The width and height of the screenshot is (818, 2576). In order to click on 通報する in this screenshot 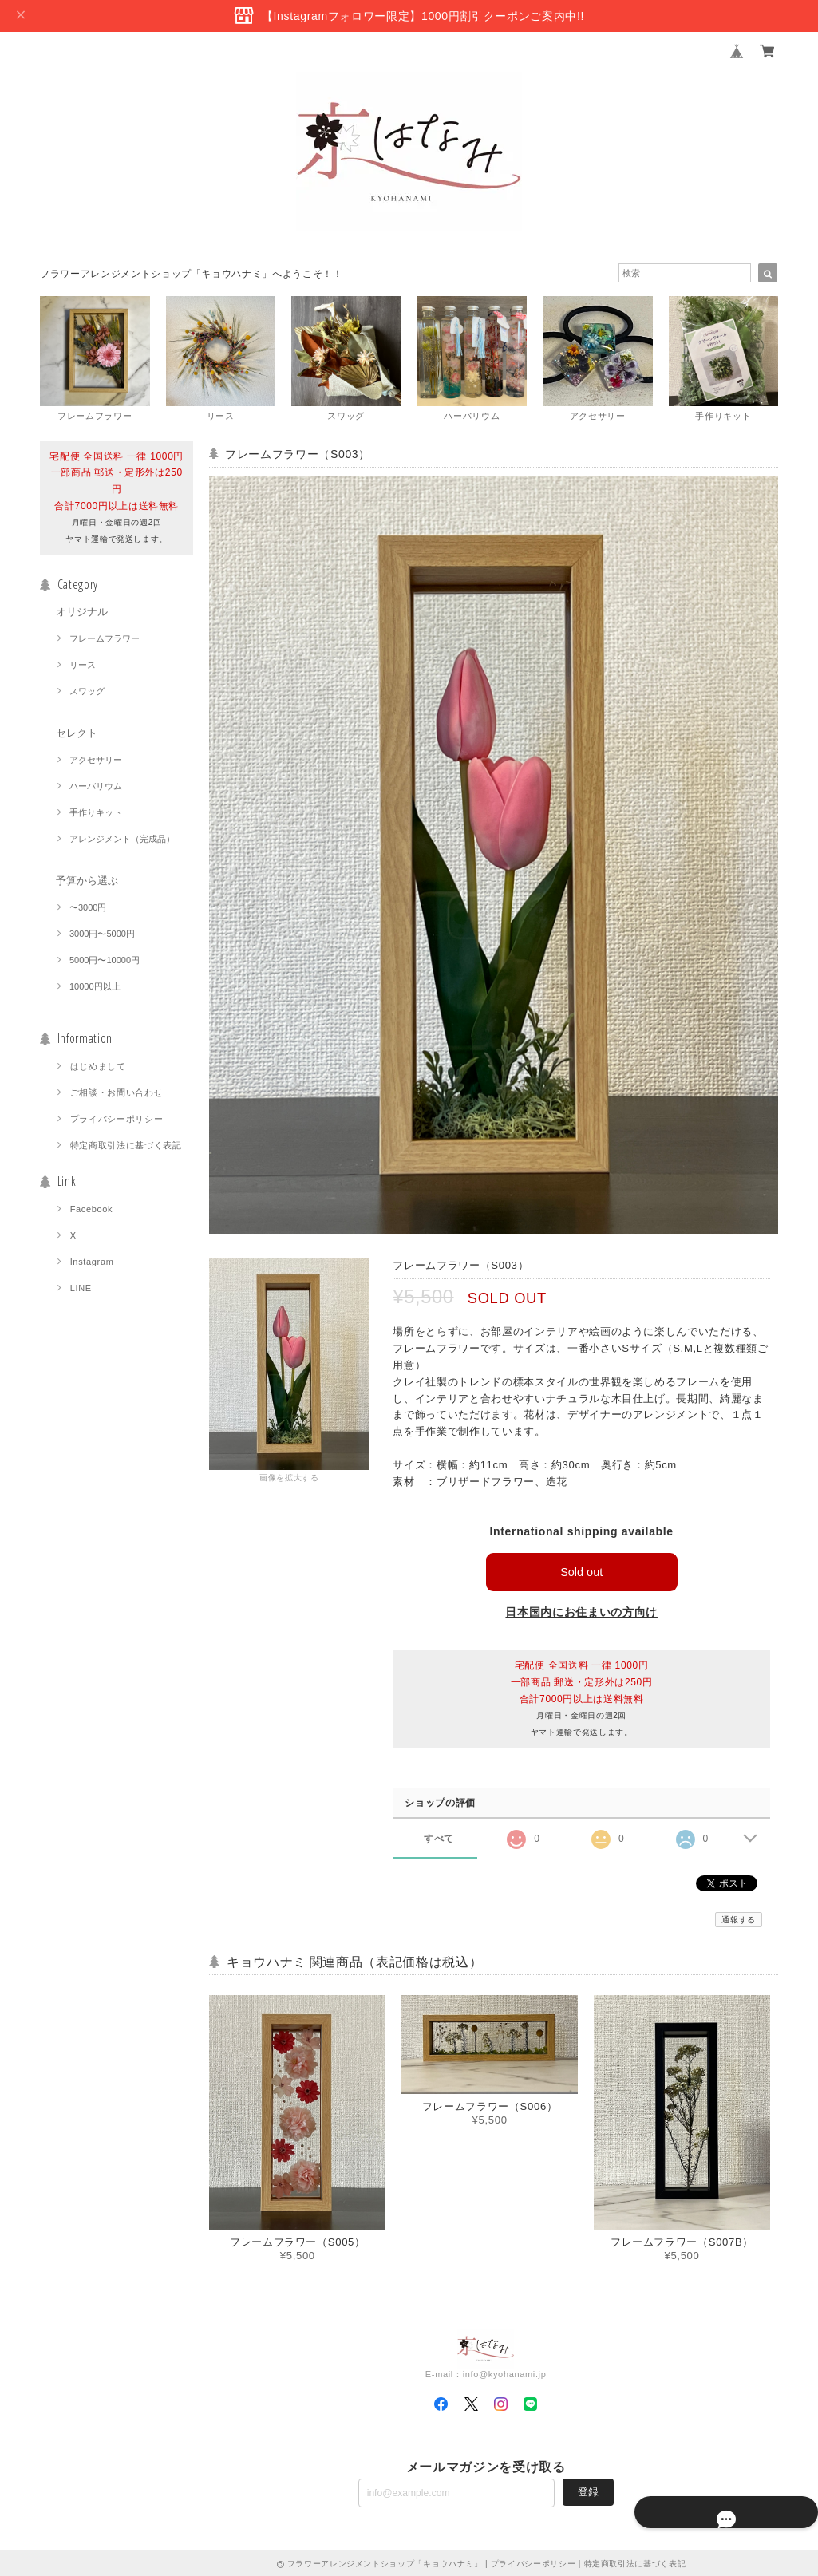, I will do `click(738, 1919)`.